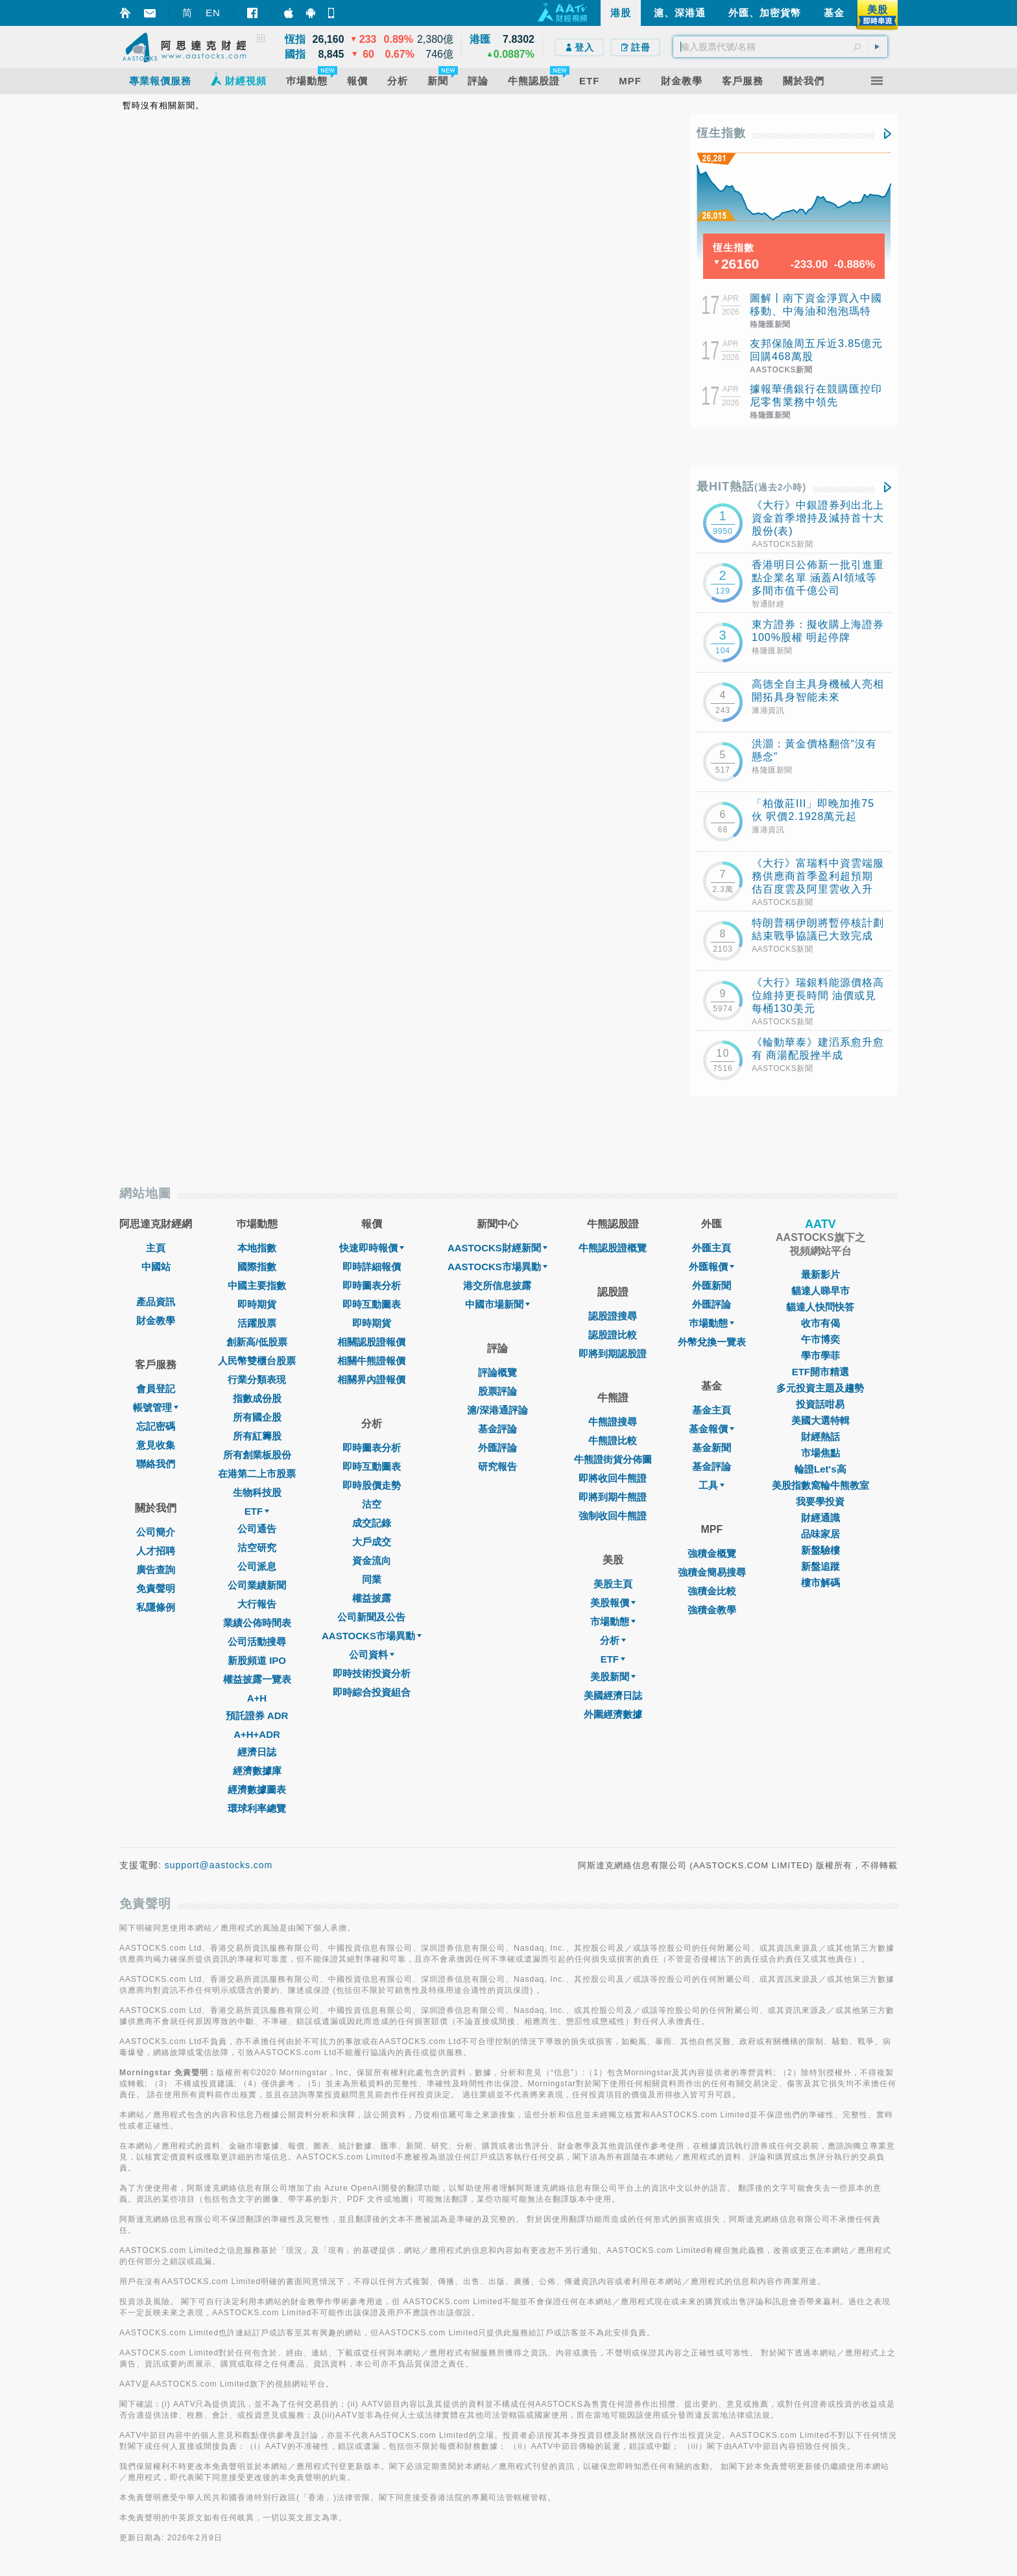 The height and width of the screenshot is (2576, 1017). What do you see at coordinates (257, 1715) in the screenshot?
I see `預託證券 ADR` at bounding box center [257, 1715].